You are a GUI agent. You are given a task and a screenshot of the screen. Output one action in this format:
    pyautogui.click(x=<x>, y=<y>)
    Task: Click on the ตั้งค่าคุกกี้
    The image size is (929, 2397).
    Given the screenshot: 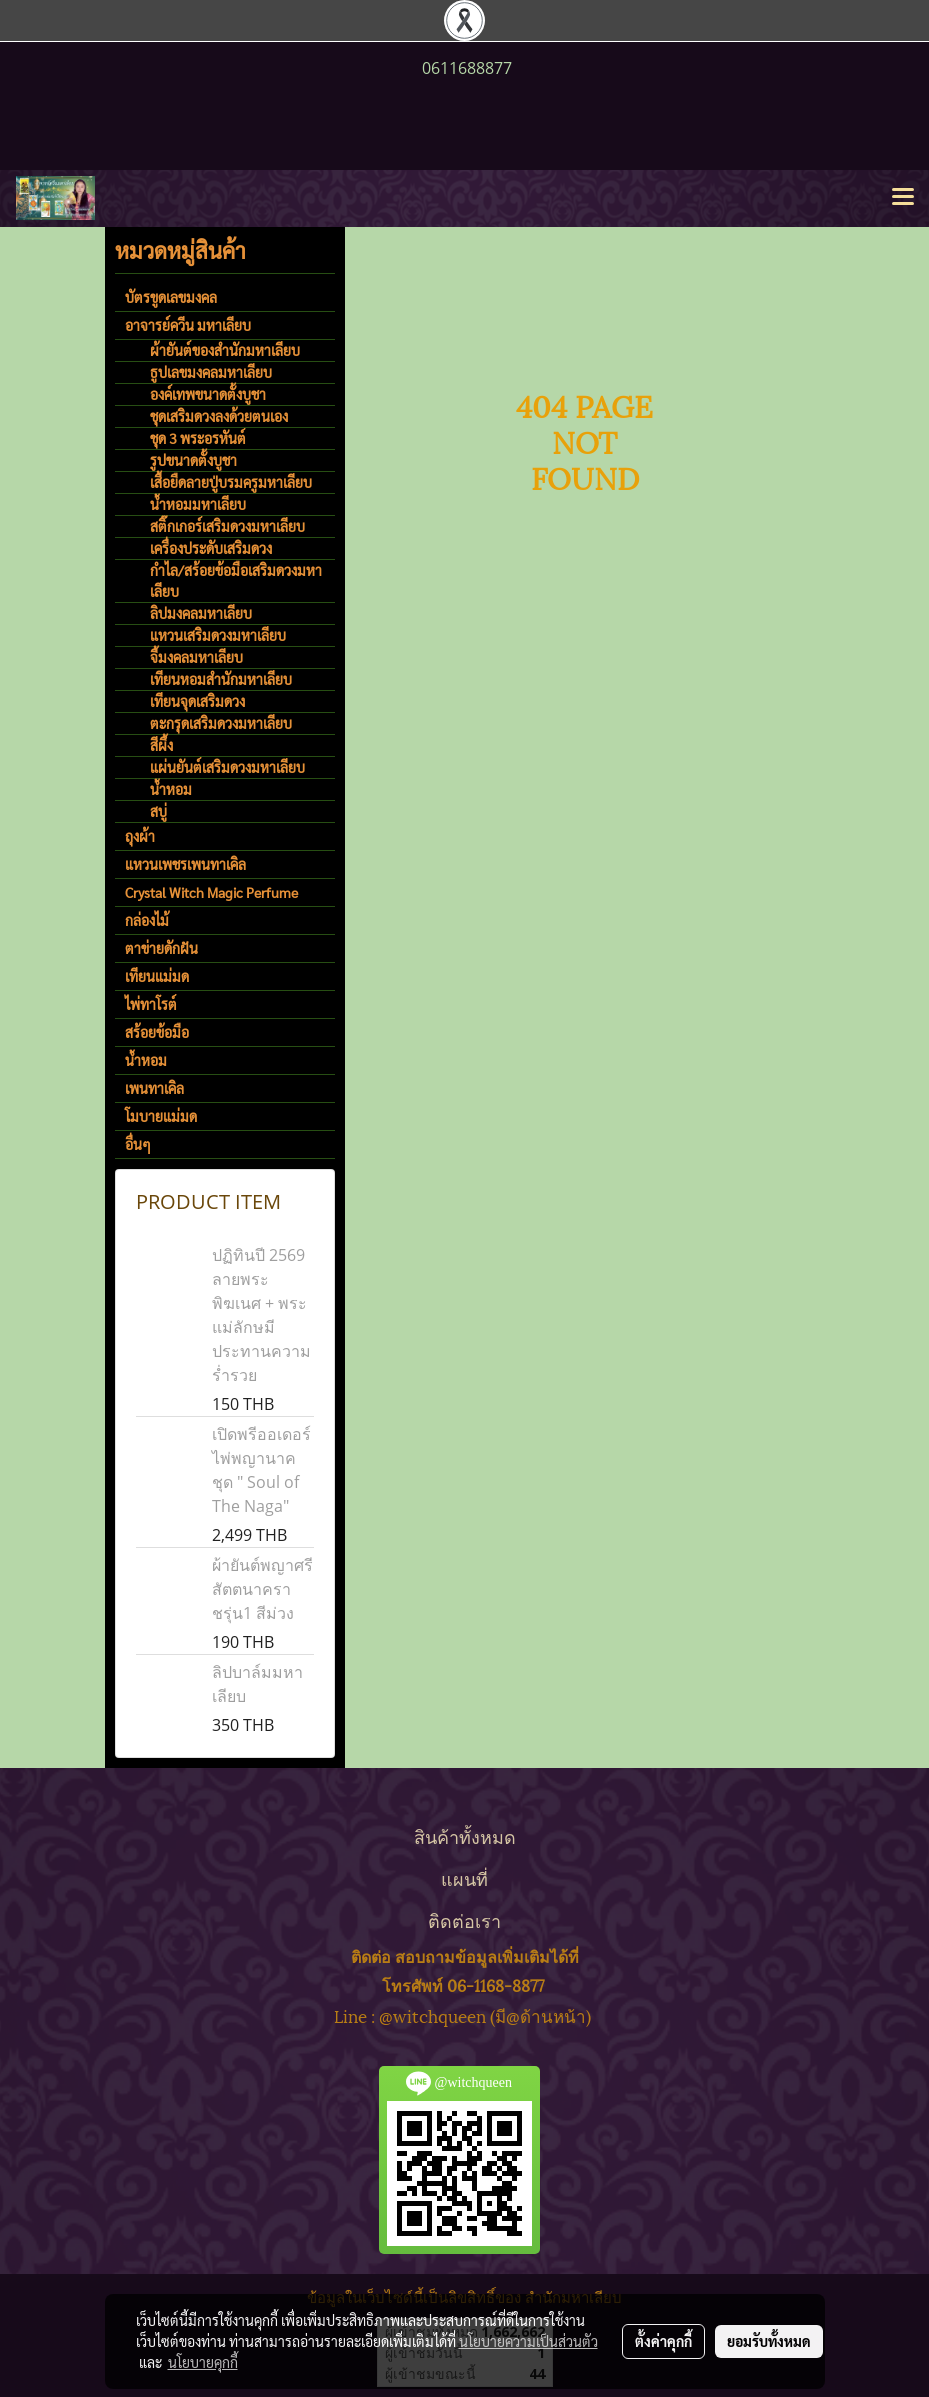 What is the action you would take?
    pyautogui.click(x=663, y=2341)
    